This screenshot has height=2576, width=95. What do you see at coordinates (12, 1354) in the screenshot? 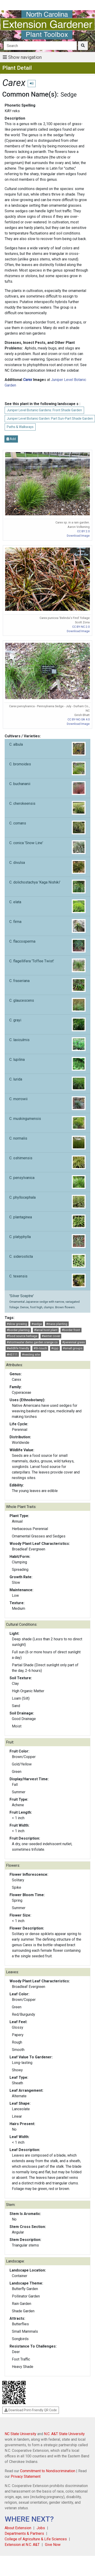
I see `#HS111` at bounding box center [12, 1354].